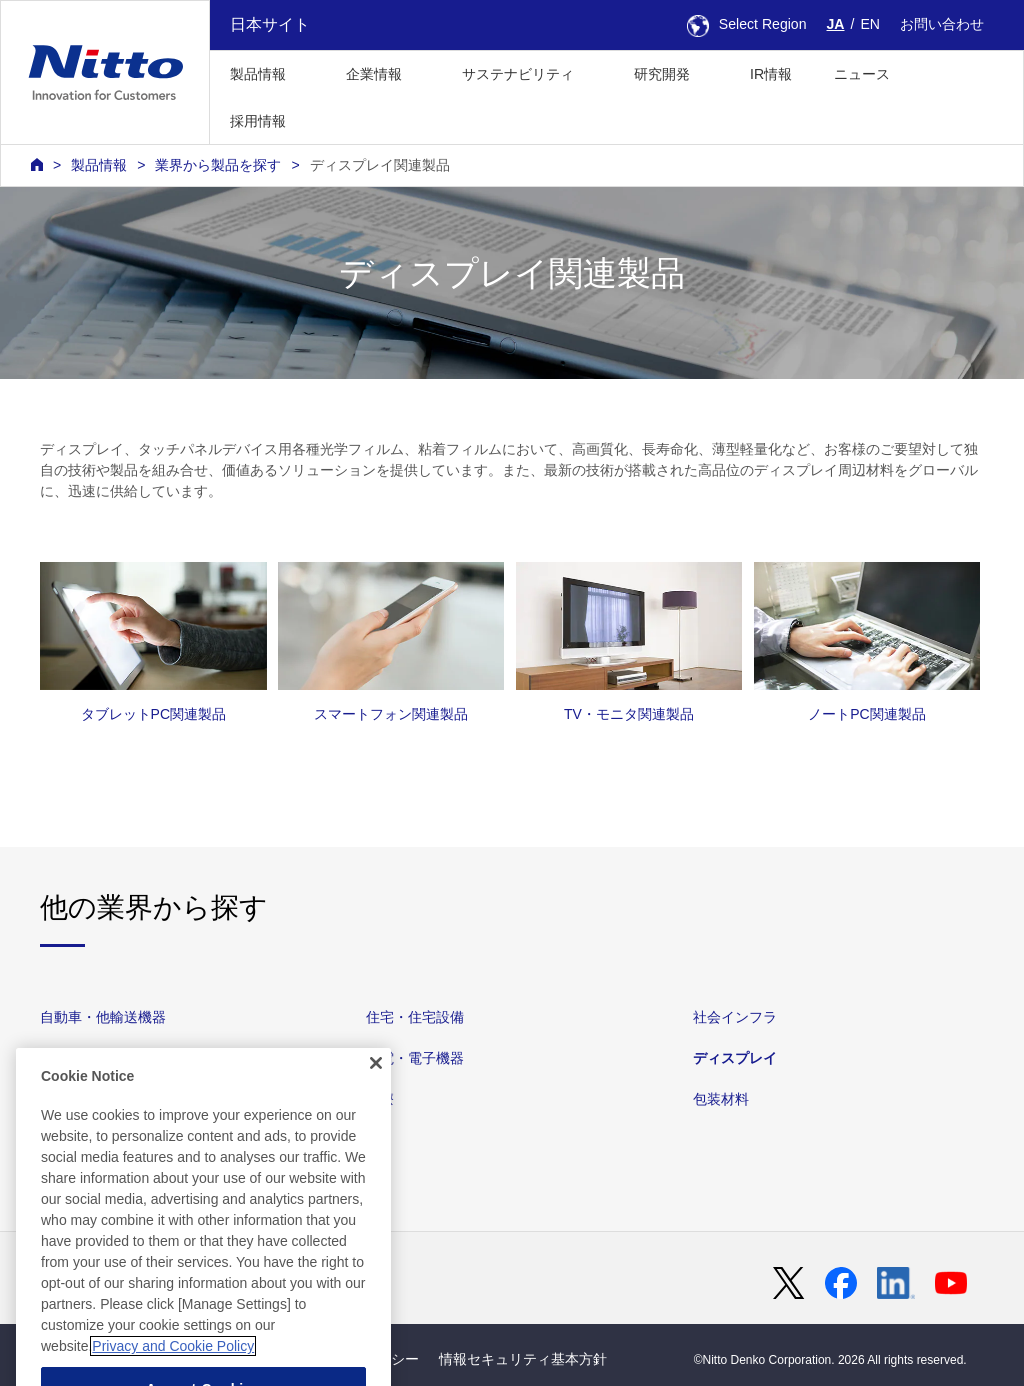  Describe the element at coordinates (942, 24) in the screenshot. I see `お問い合わせ` at that location.